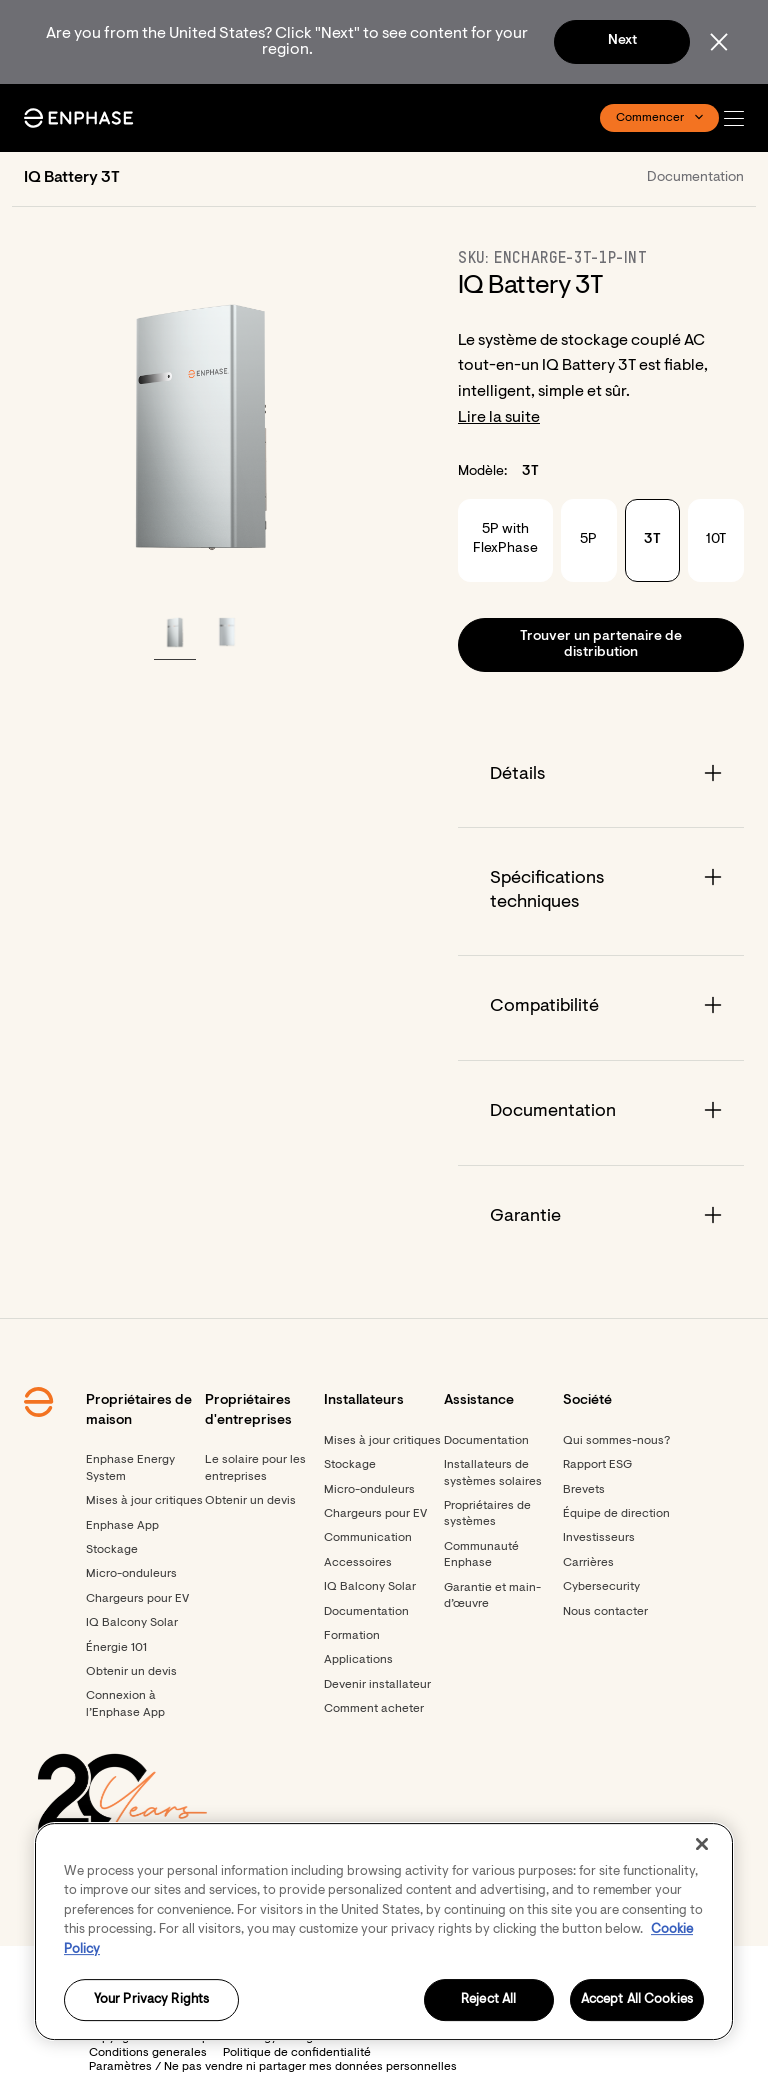 The height and width of the screenshot is (2090, 768). Describe the element at coordinates (358, 1660) in the screenshot. I see `Applications [Footer link - Applications]` at that location.